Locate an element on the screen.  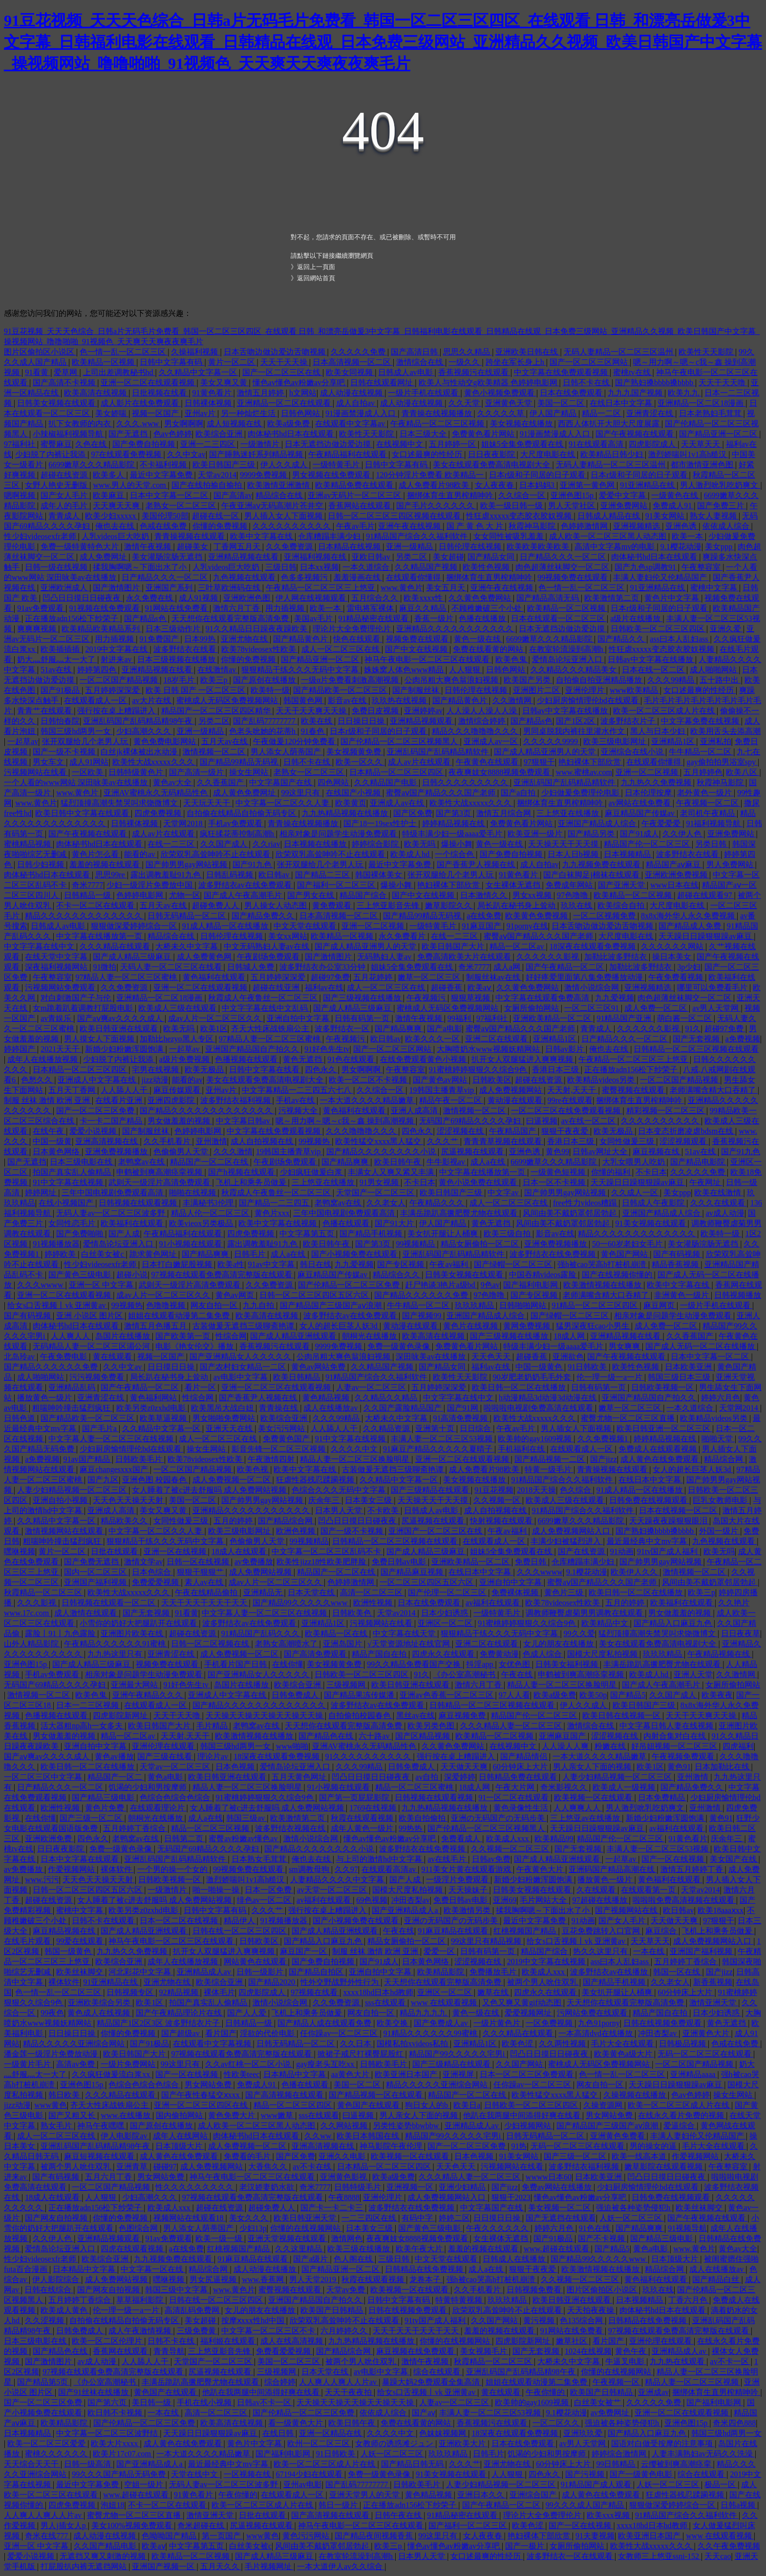
美女视频毛片 is located at coordinates (484, 2351).